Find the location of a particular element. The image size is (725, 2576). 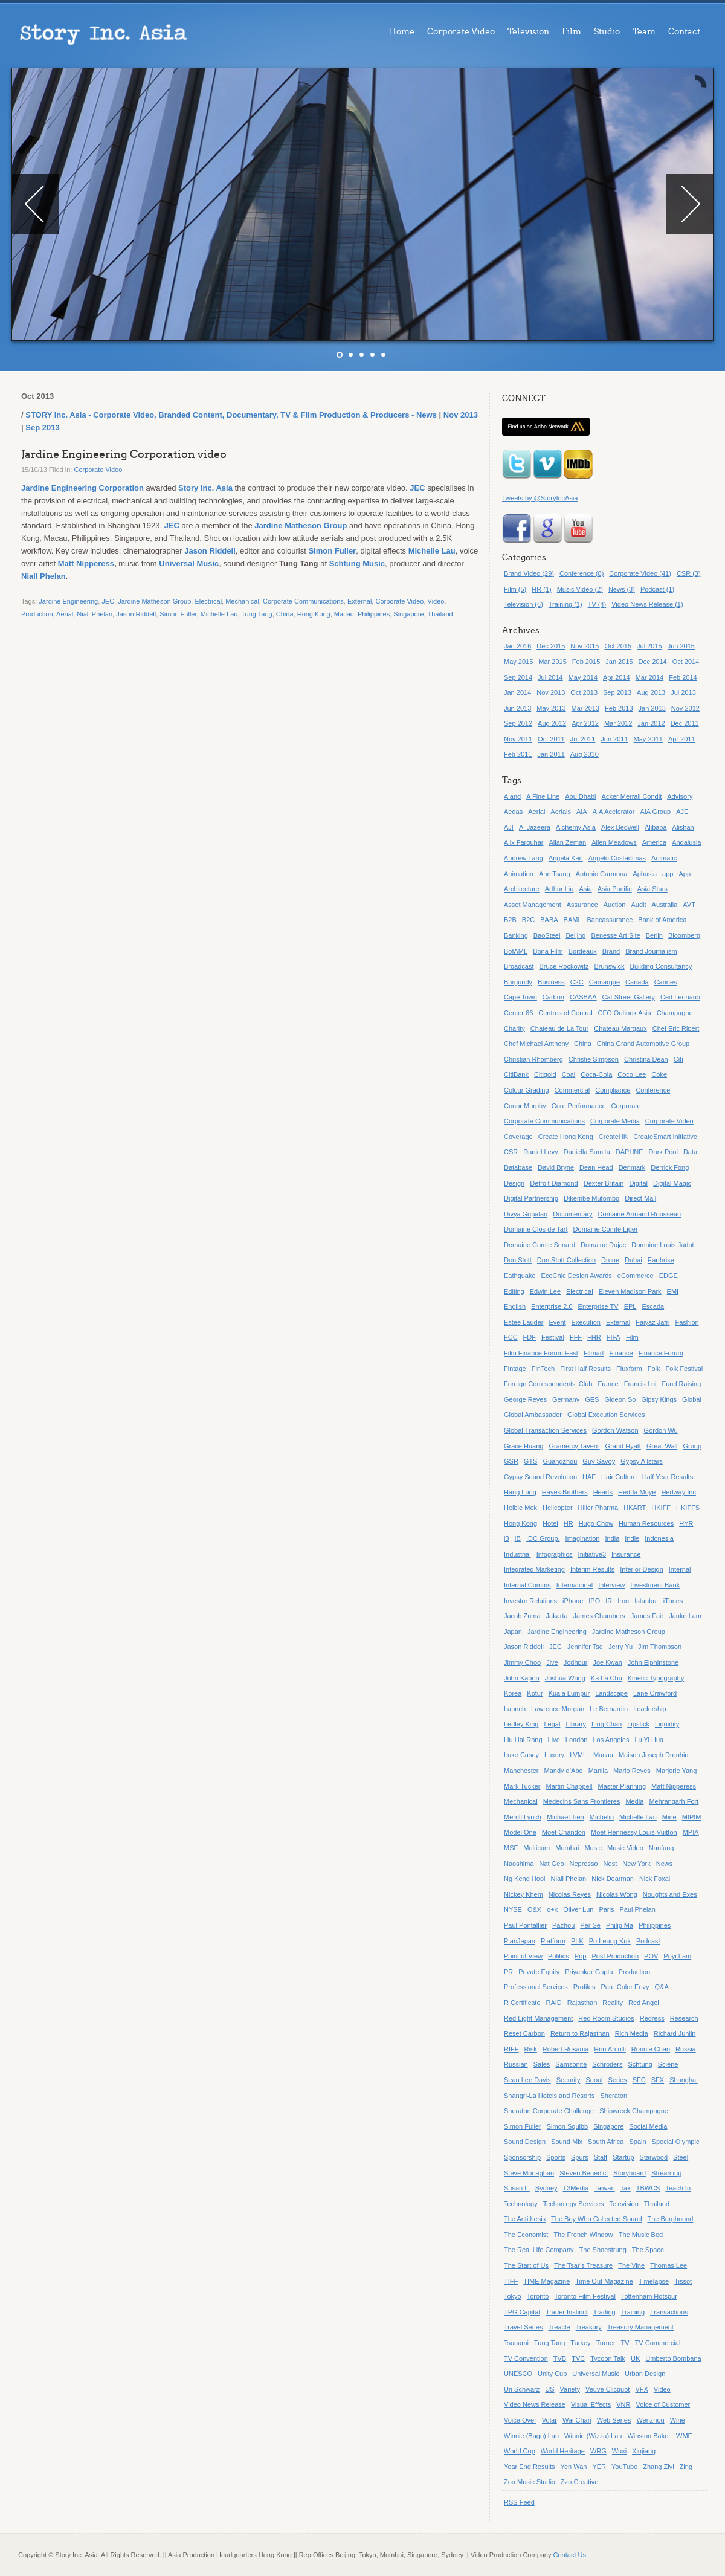

Yen Wan is located at coordinates (574, 2466).